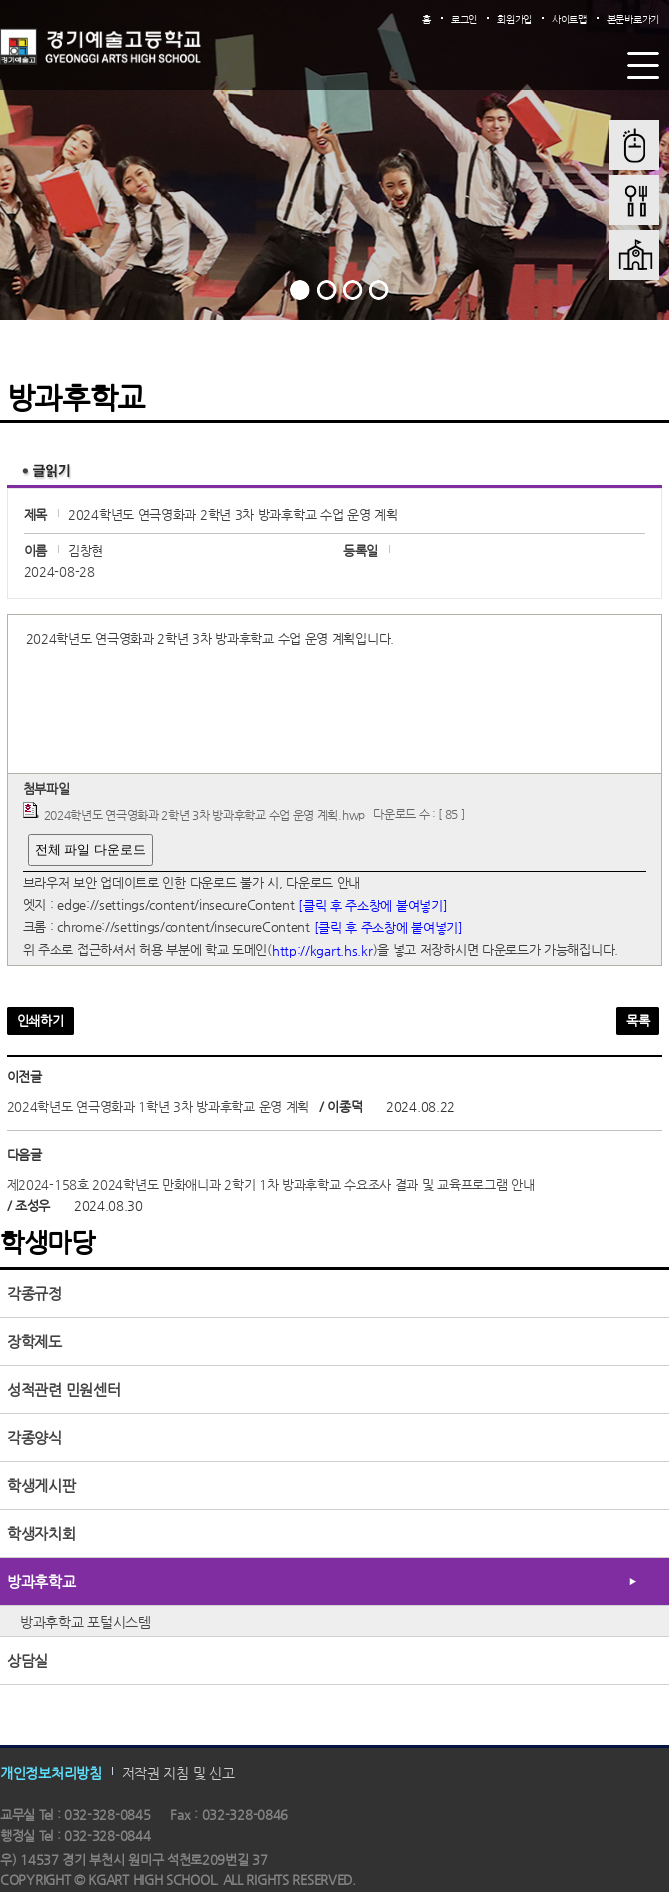 This screenshot has width=669, height=1892. I want to click on 학생게시판, so click(41, 1485).